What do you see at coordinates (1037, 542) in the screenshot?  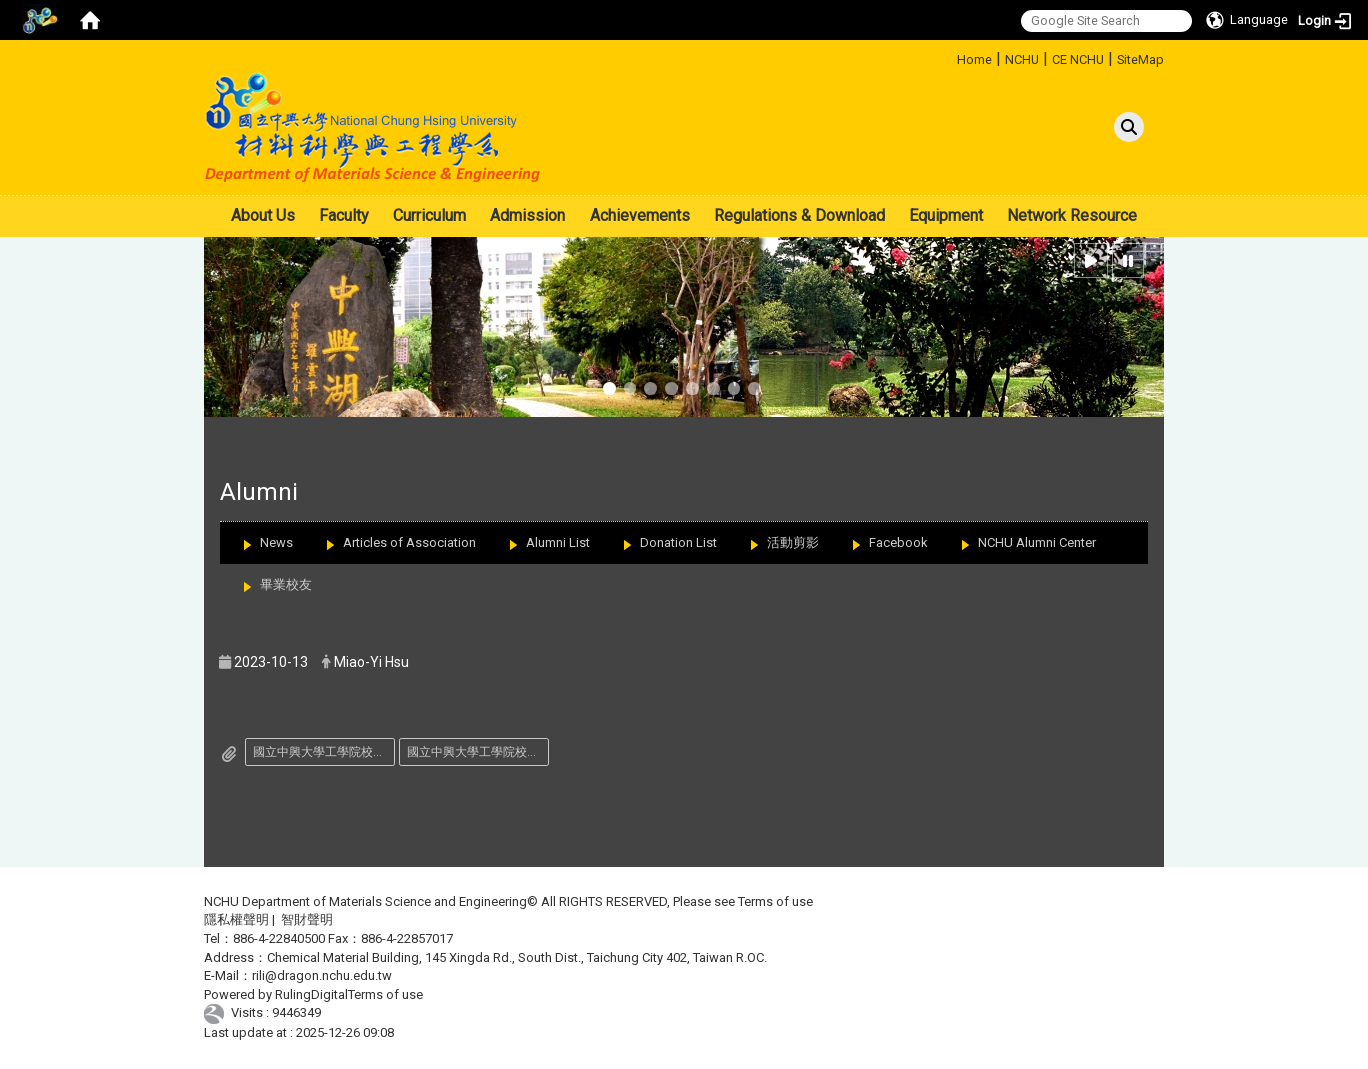 I see `NCHU Alumni Center` at bounding box center [1037, 542].